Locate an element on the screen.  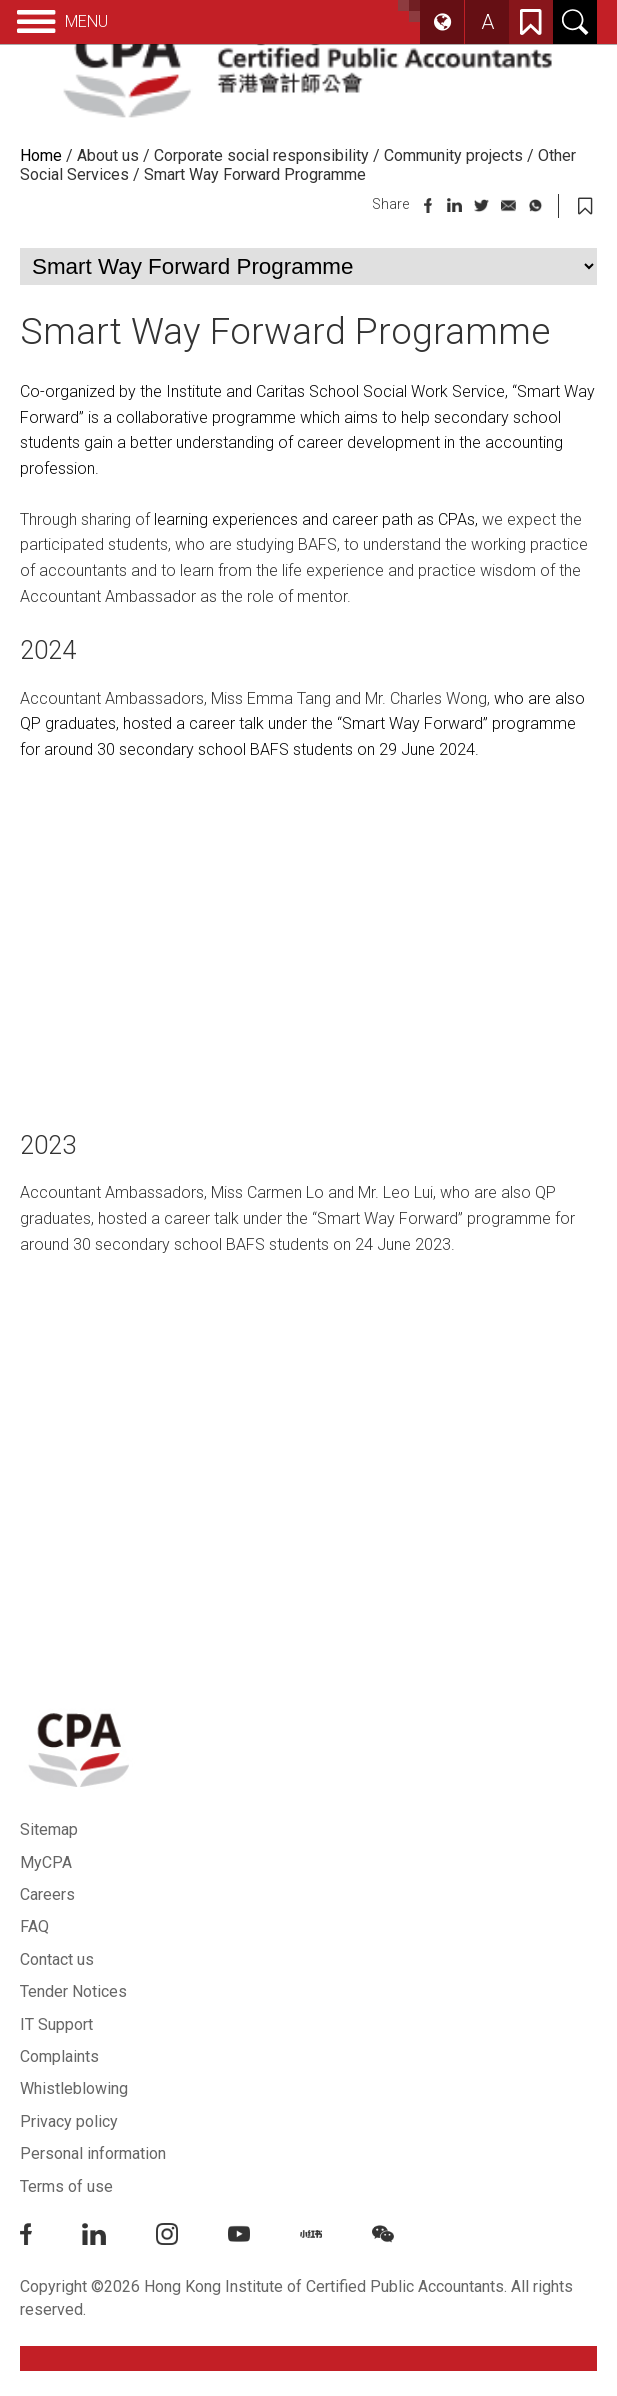
Whistleblowing is located at coordinates (74, 2088).